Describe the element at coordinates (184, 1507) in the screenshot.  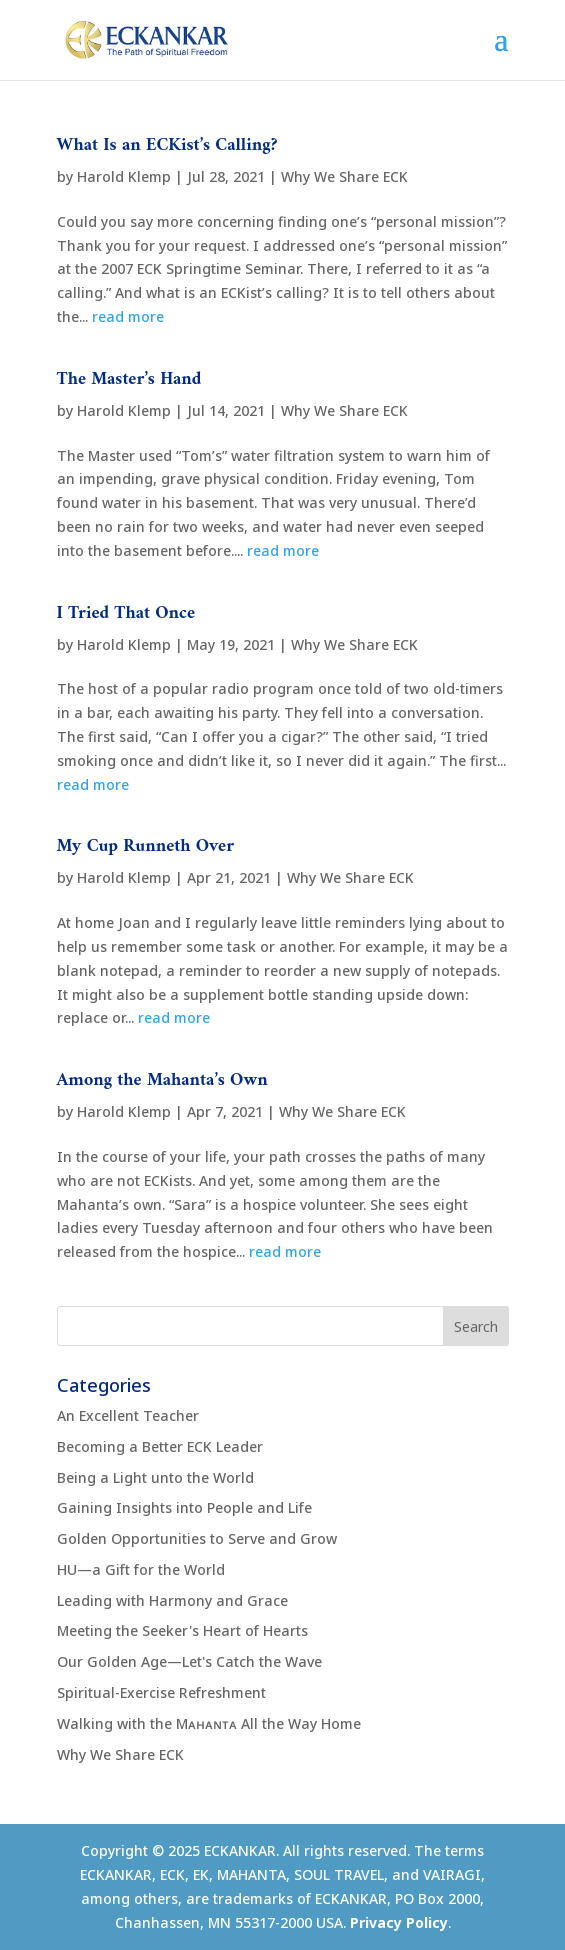
I see `Gaining Insights into People and Life` at that location.